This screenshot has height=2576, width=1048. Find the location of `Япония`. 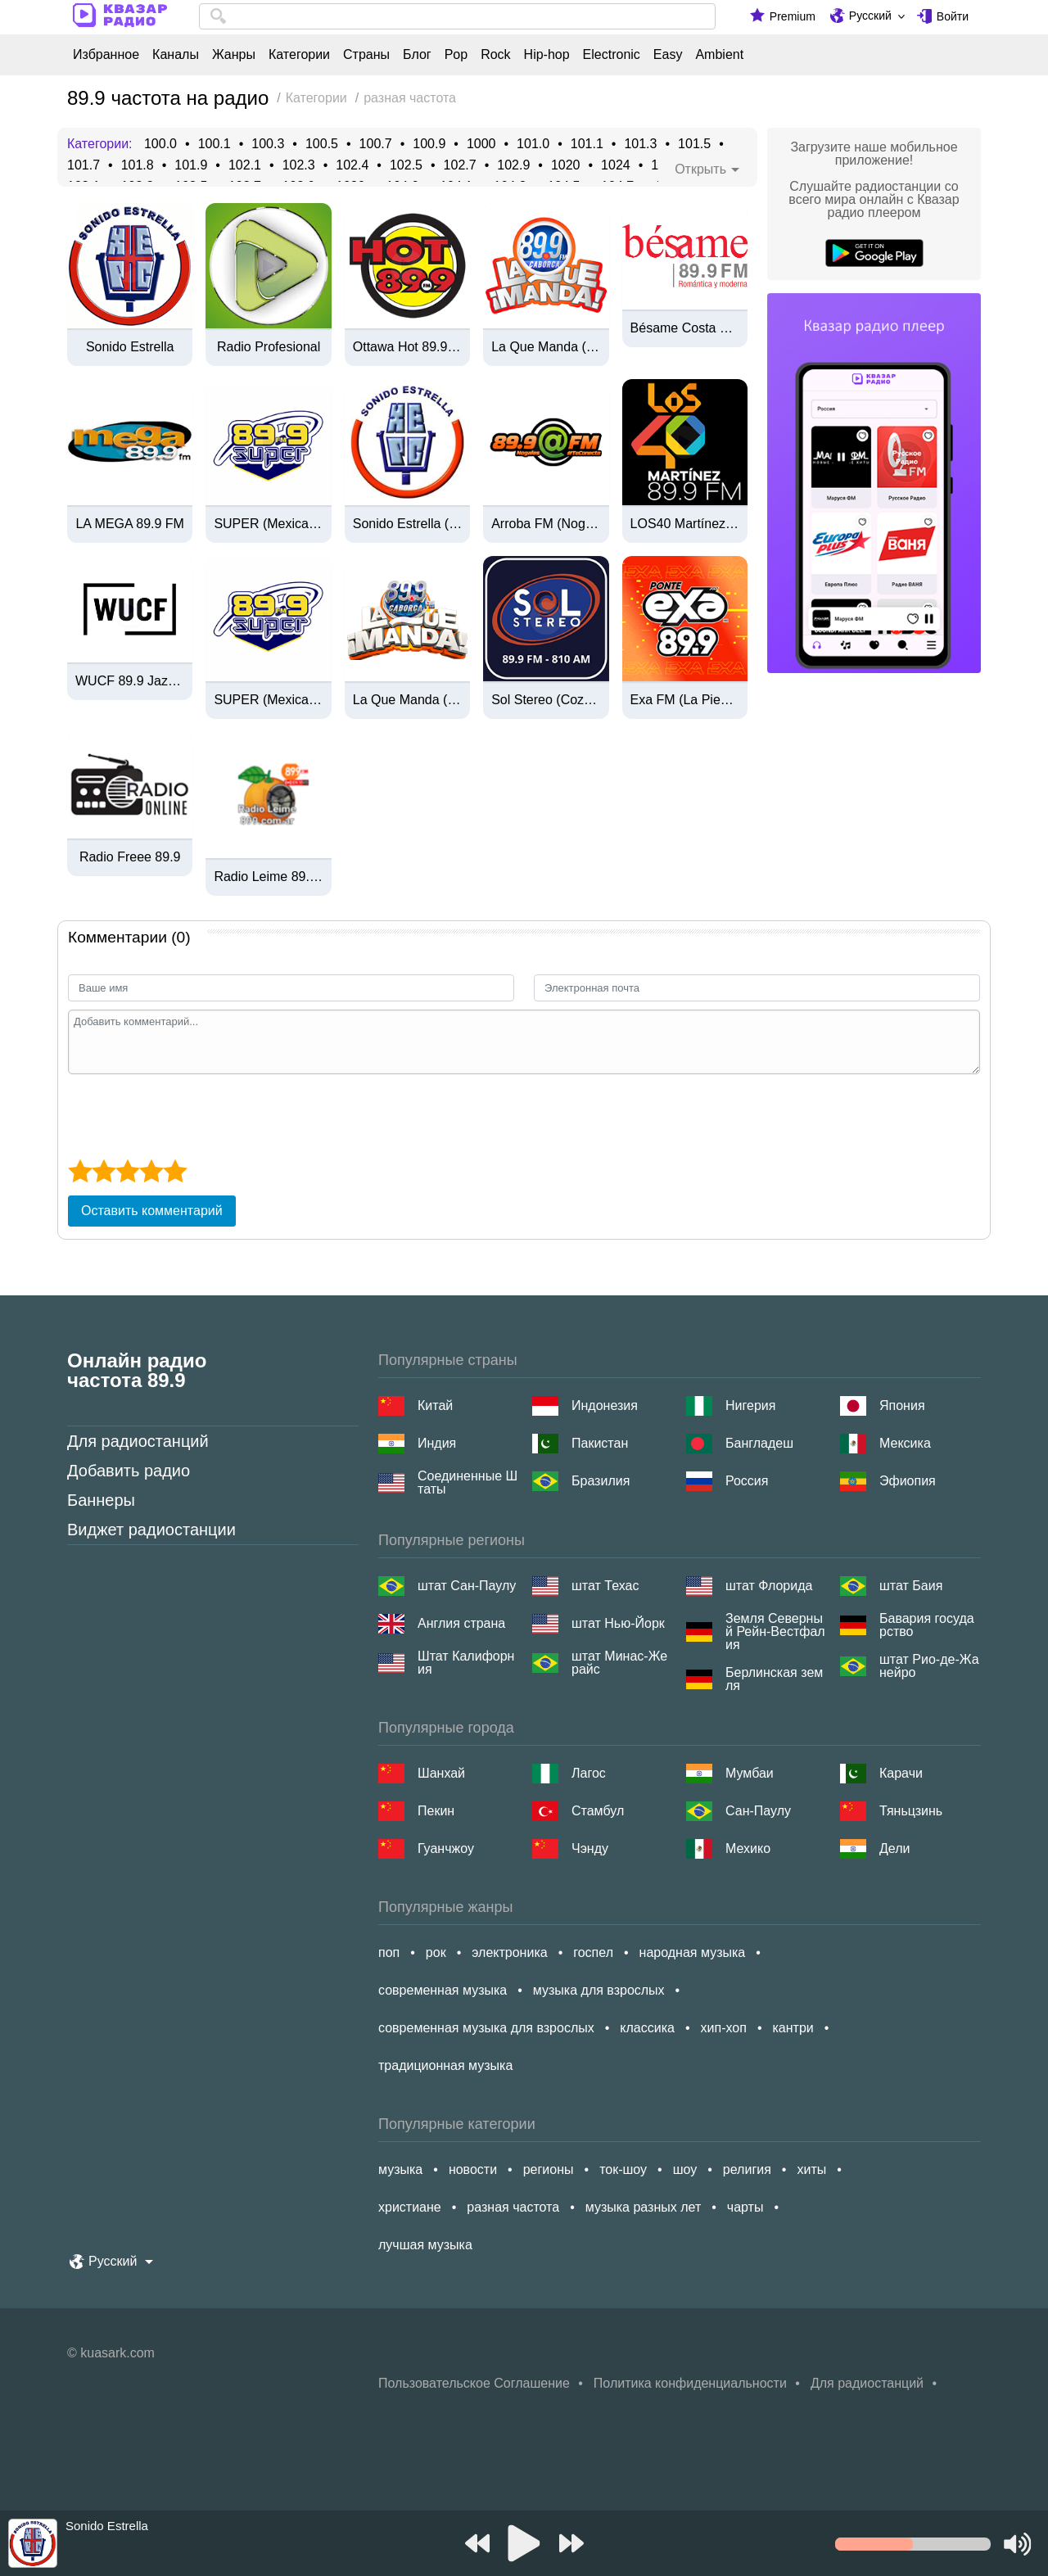

Япония is located at coordinates (902, 1405).